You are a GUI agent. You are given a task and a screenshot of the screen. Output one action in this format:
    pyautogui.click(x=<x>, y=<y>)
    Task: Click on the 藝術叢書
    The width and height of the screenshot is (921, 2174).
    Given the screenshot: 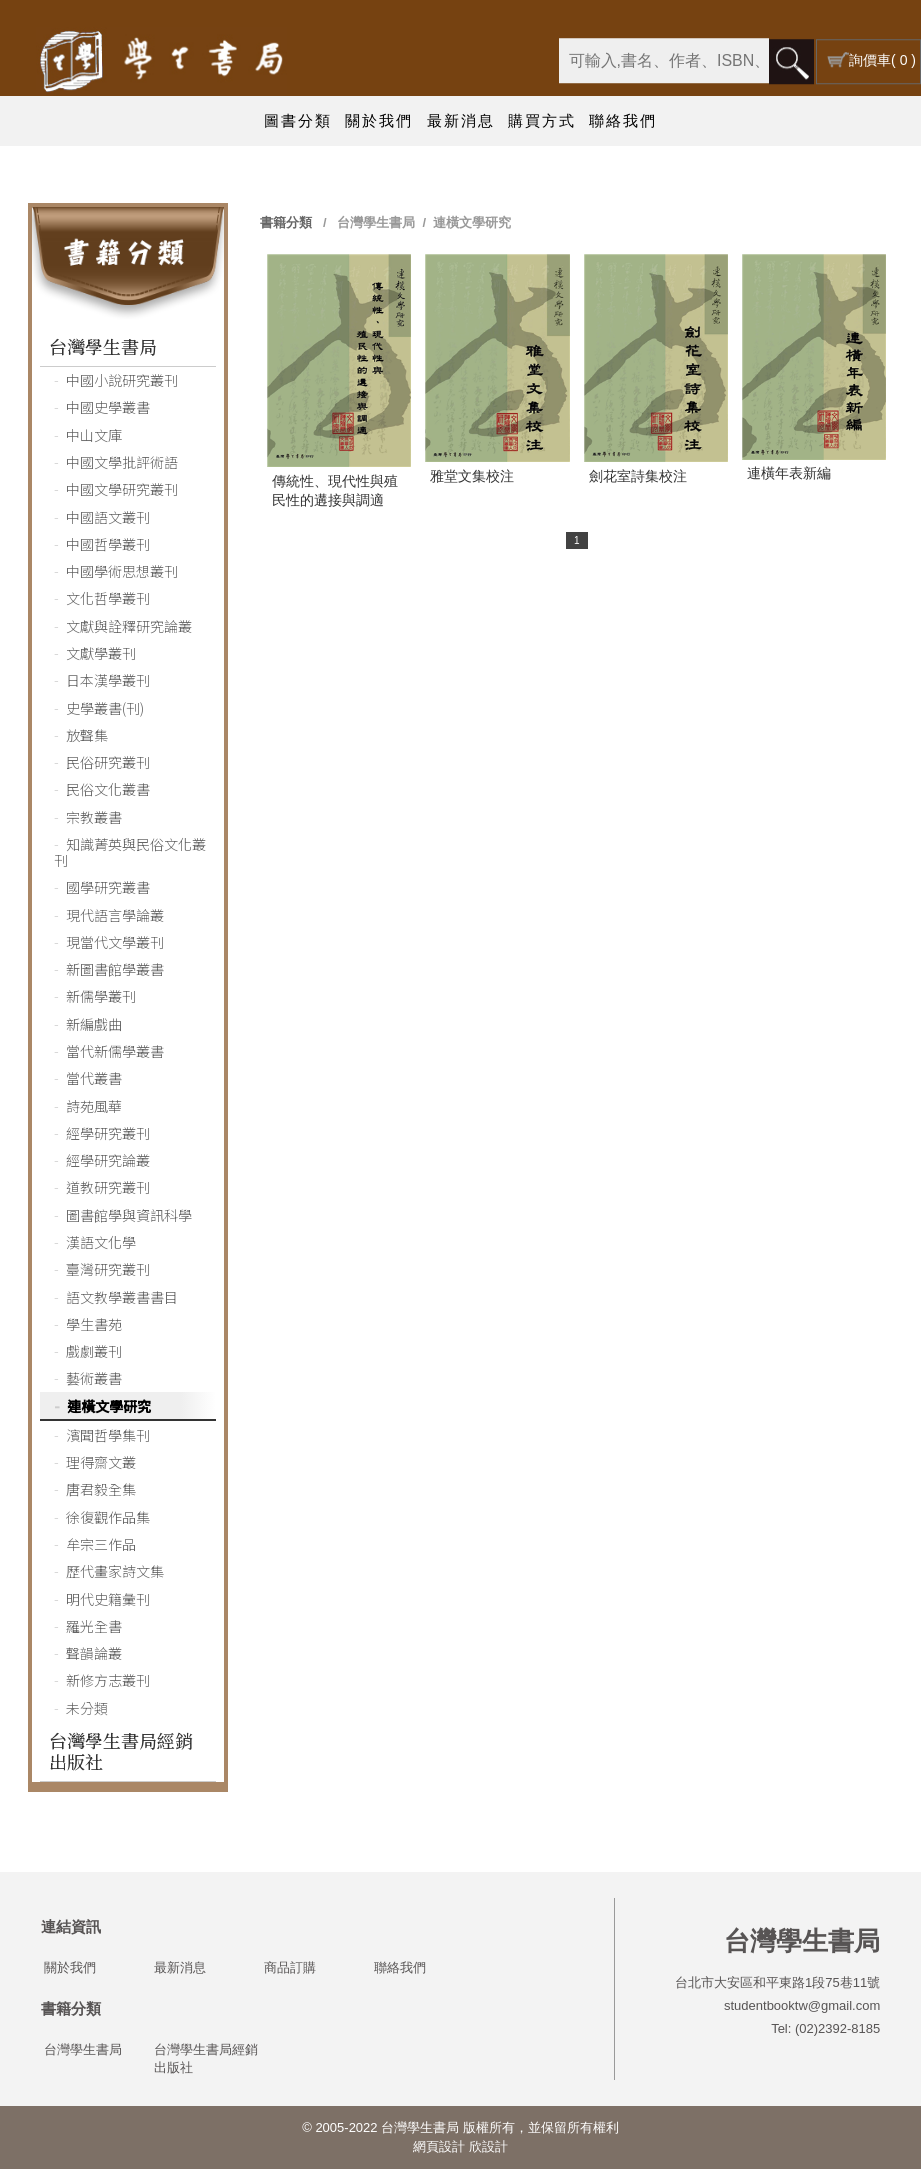 What is the action you would take?
    pyautogui.click(x=94, y=1383)
    